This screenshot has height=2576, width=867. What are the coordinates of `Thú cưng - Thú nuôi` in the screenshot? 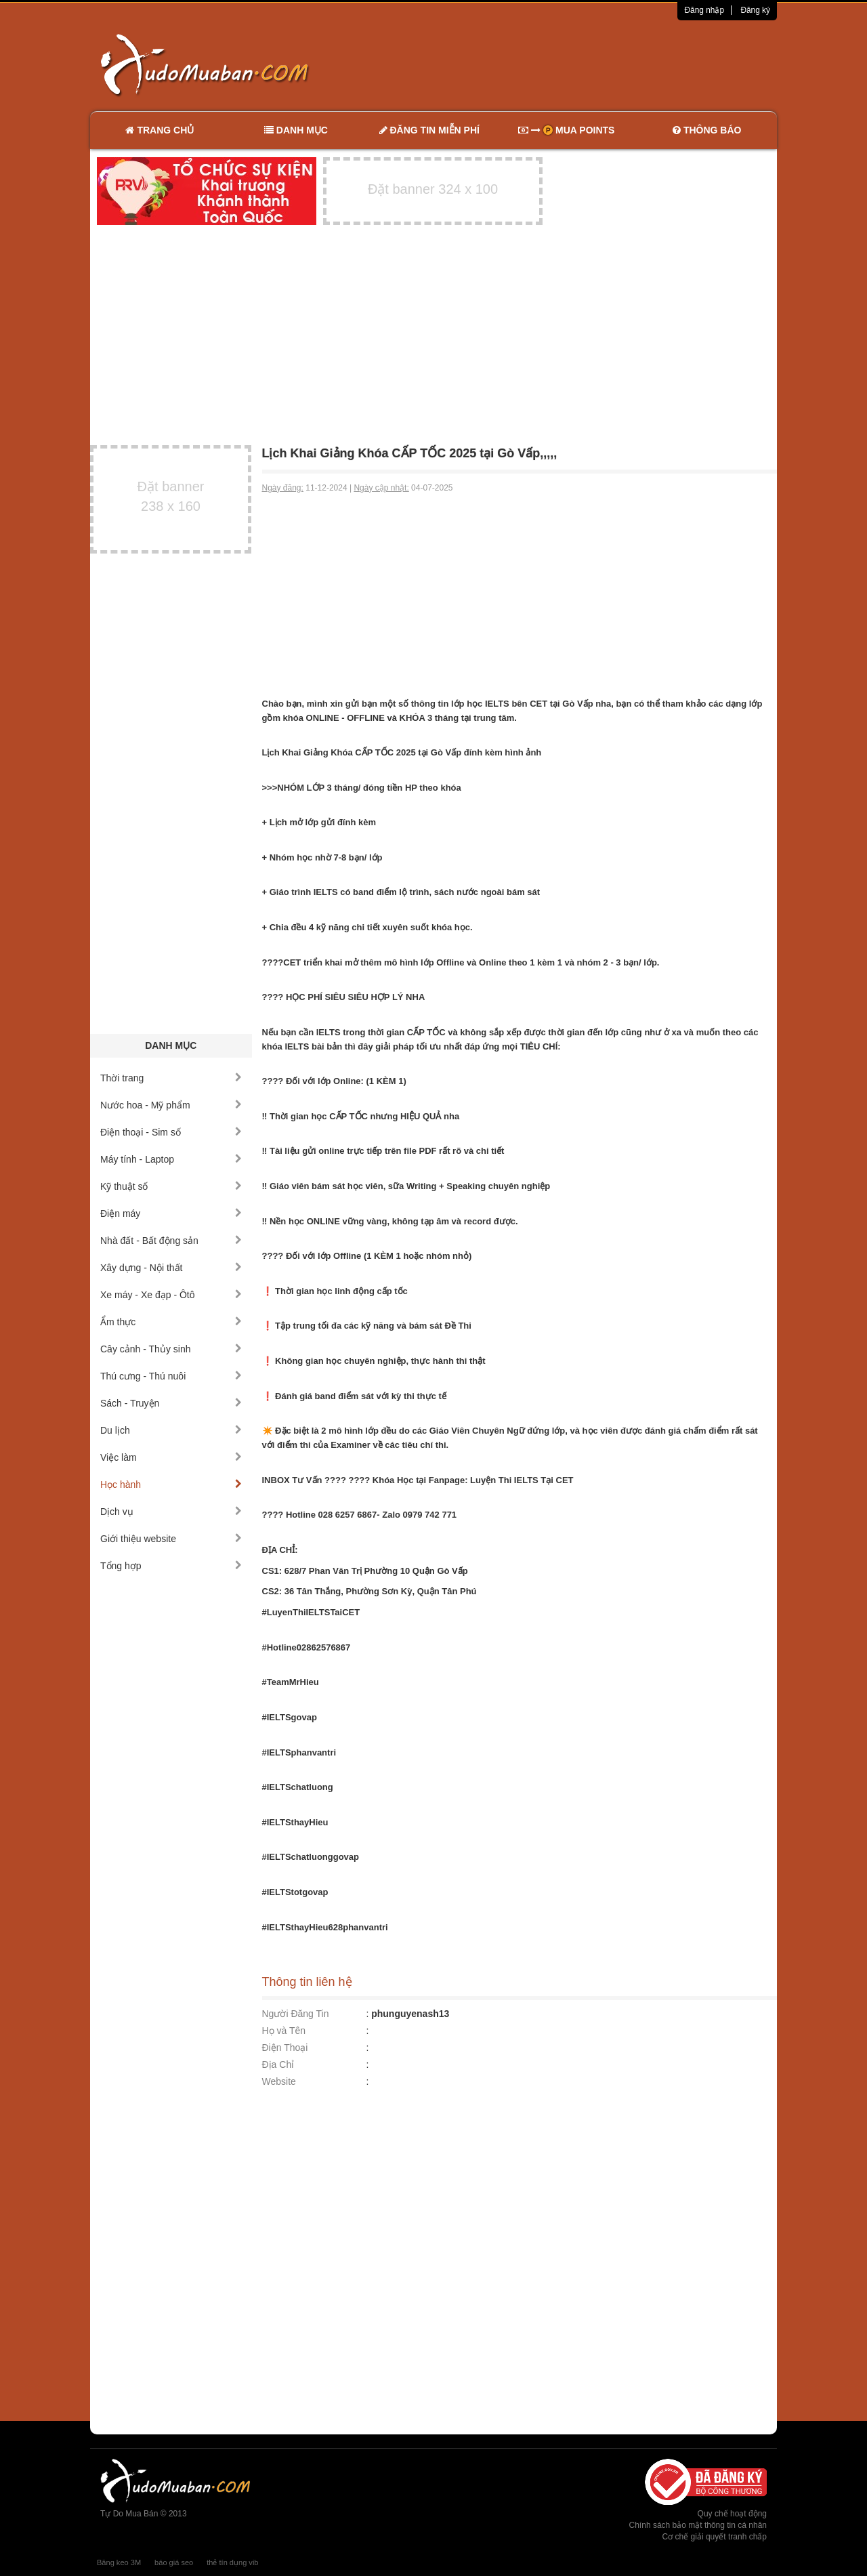 It's located at (171, 1376).